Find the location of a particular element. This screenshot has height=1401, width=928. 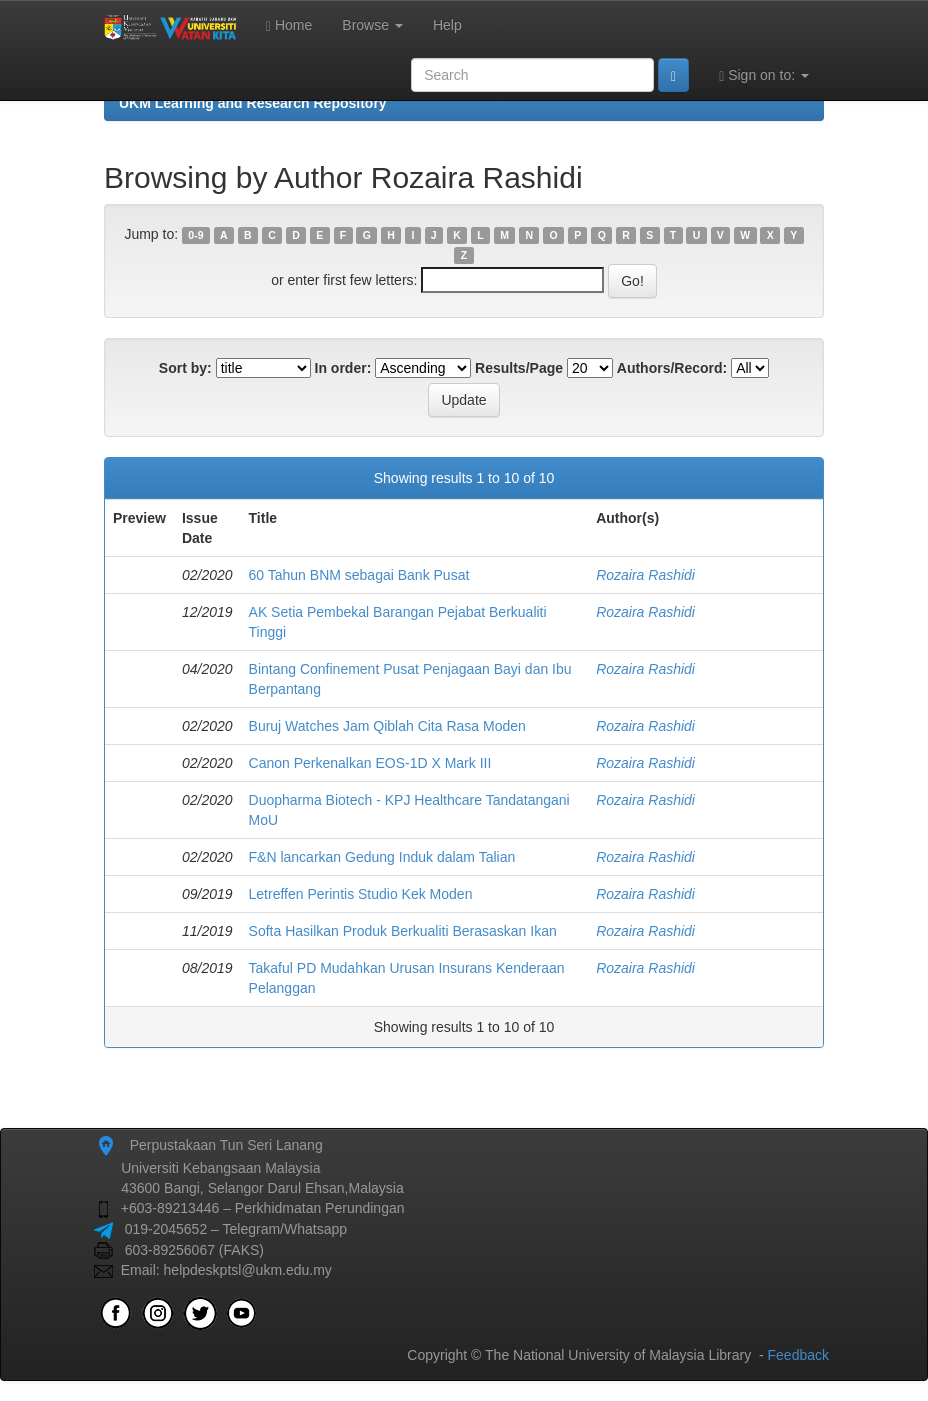

Feedback is located at coordinates (798, 1355).